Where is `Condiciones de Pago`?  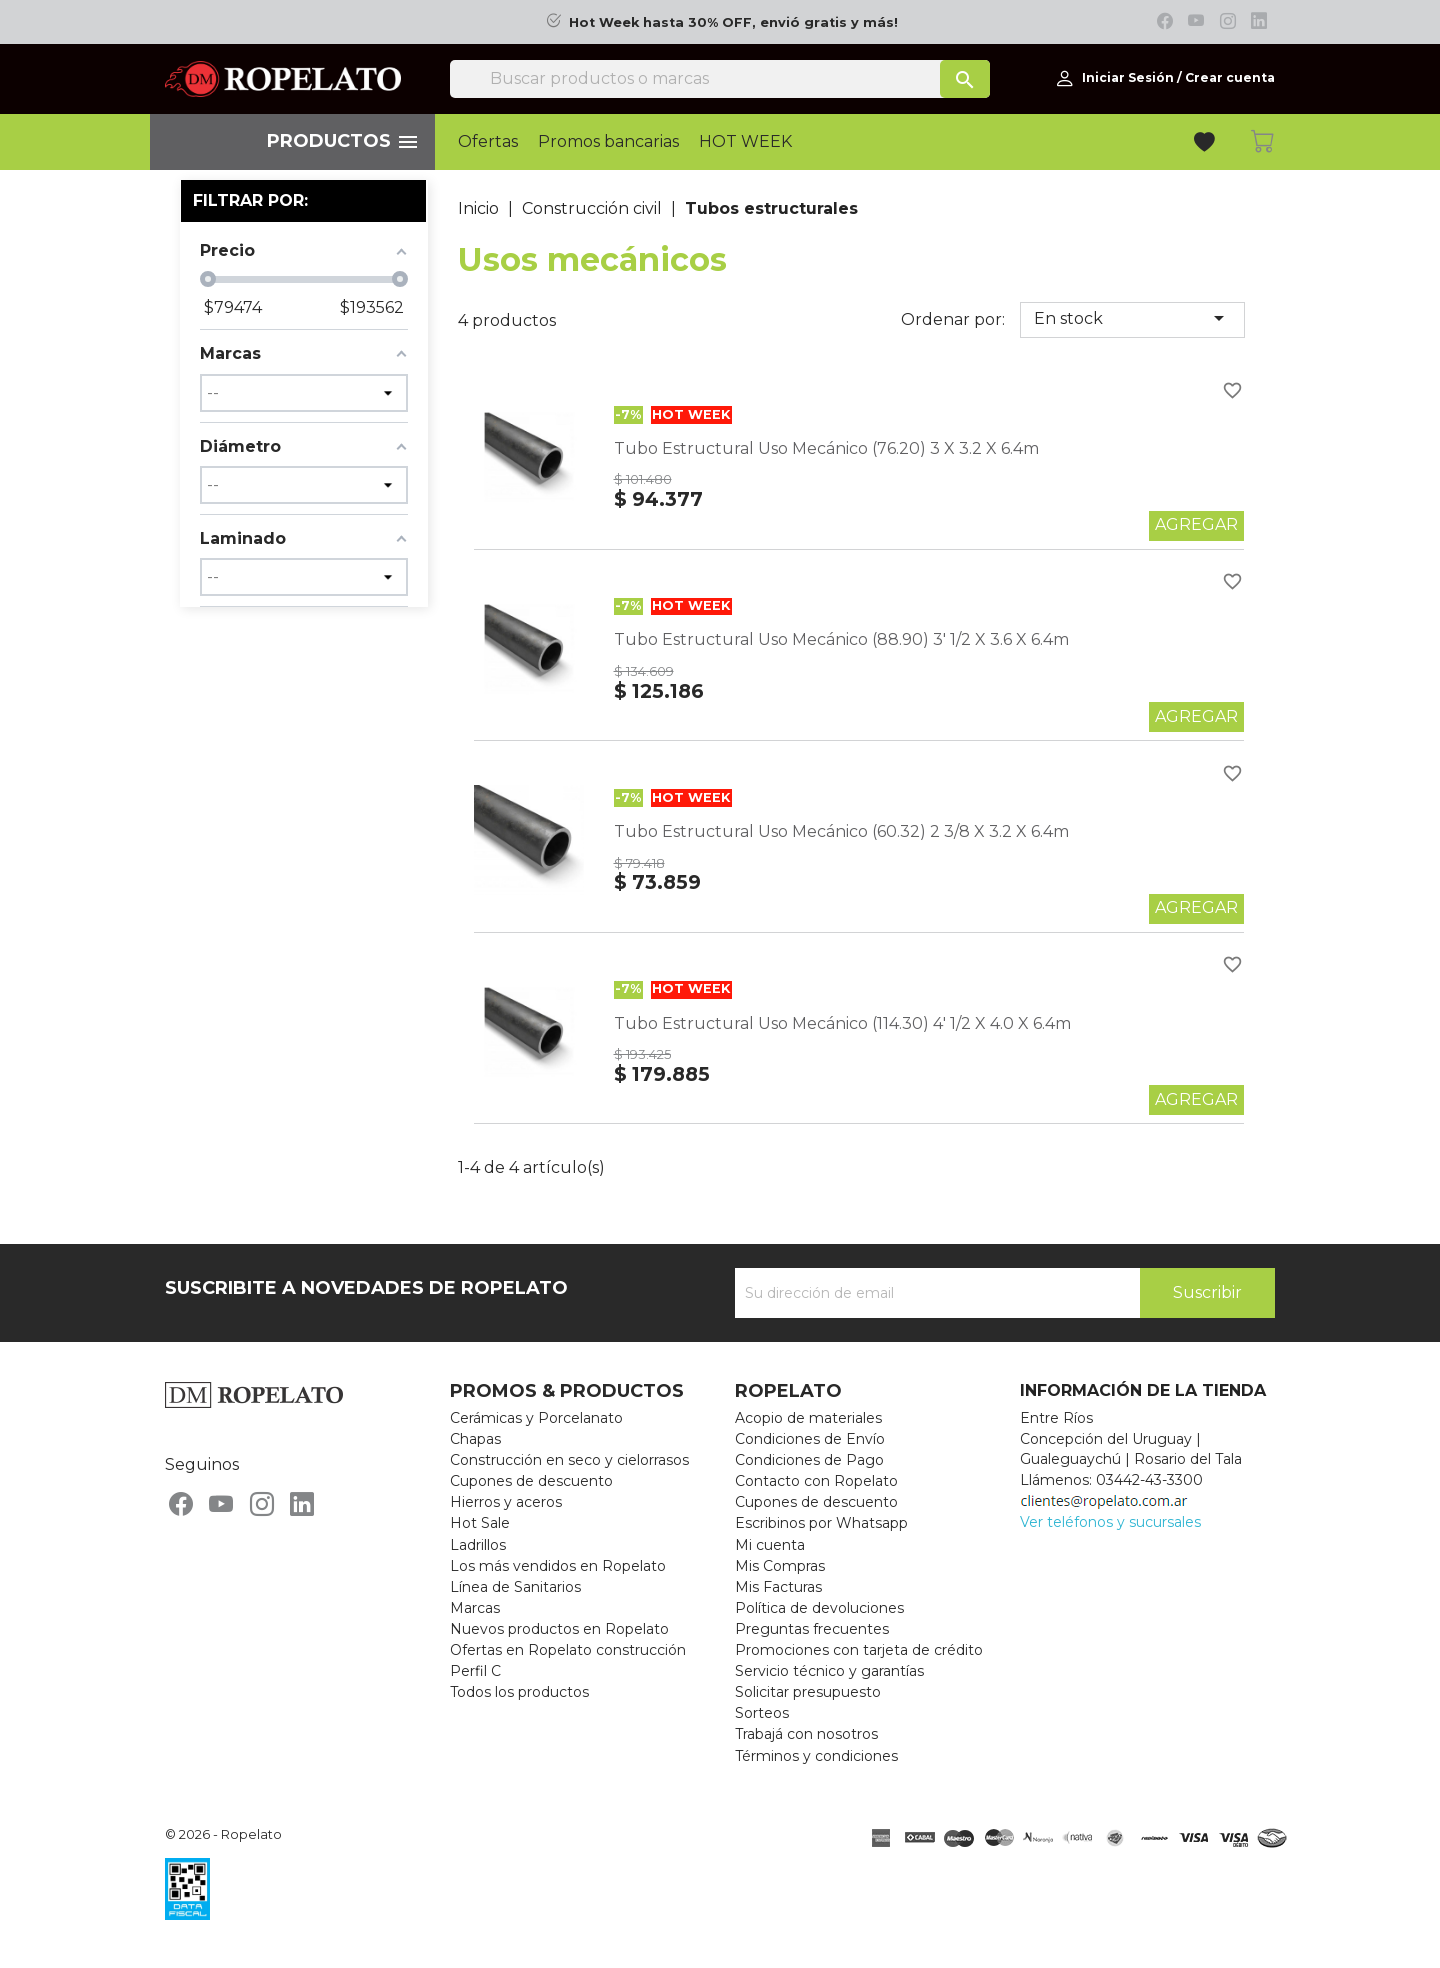
Condiciones de Pago is located at coordinates (809, 1460).